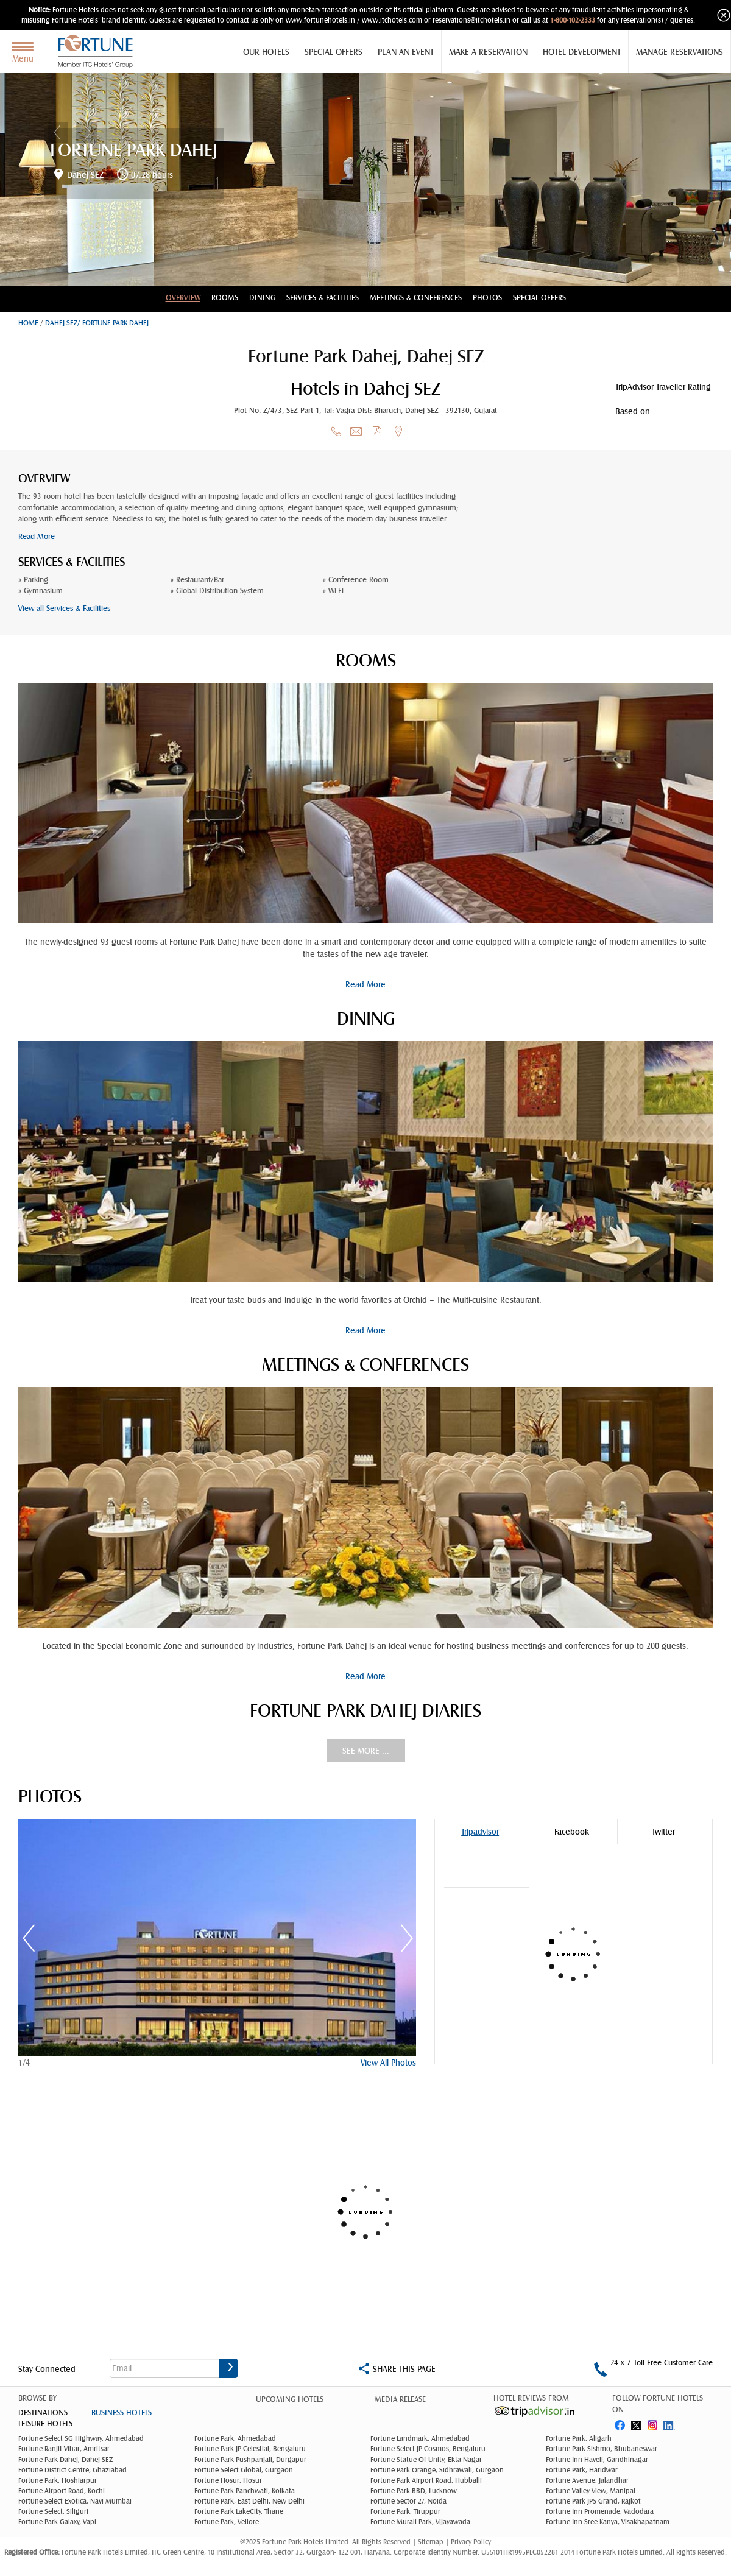 This screenshot has height=2576, width=731. What do you see at coordinates (619, 2422) in the screenshot?
I see `fb` at bounding box center [619, 2422].